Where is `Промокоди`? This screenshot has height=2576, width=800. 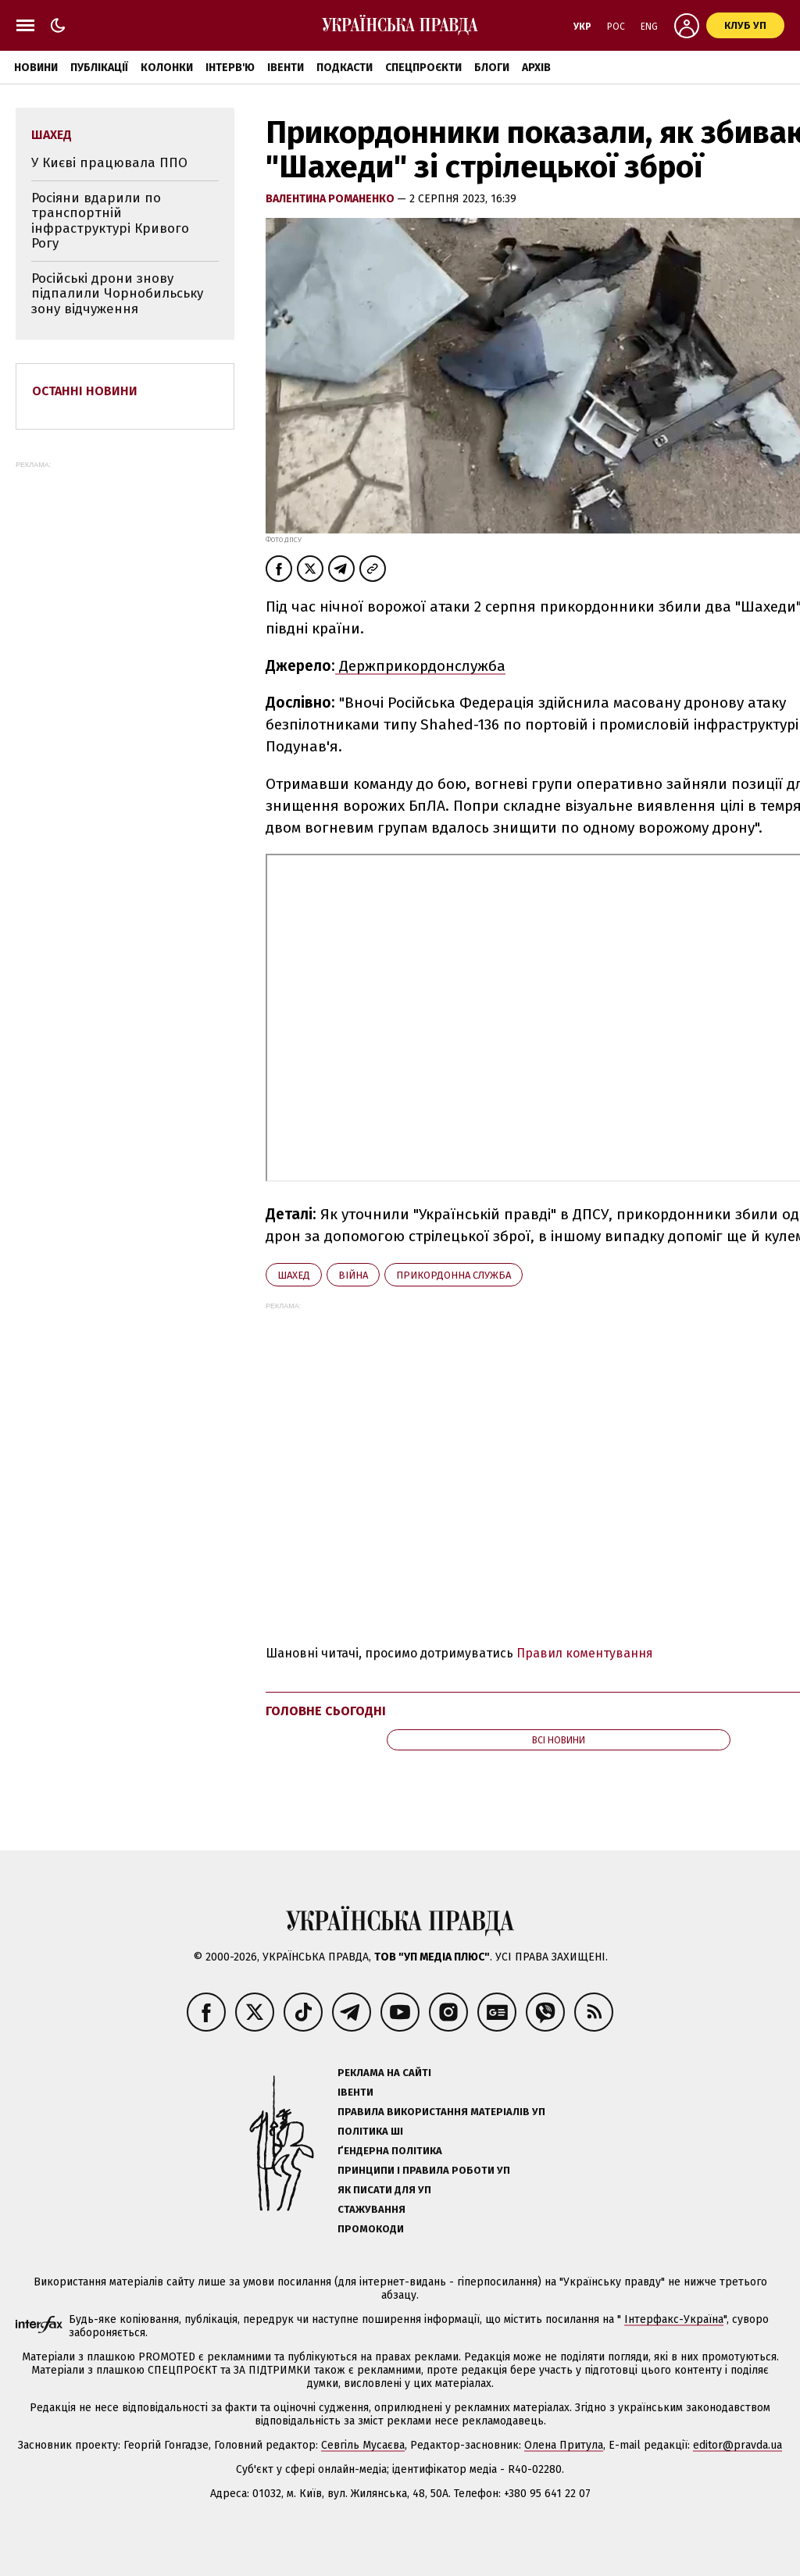
Промокоди is located at coordinates (371, 2229).